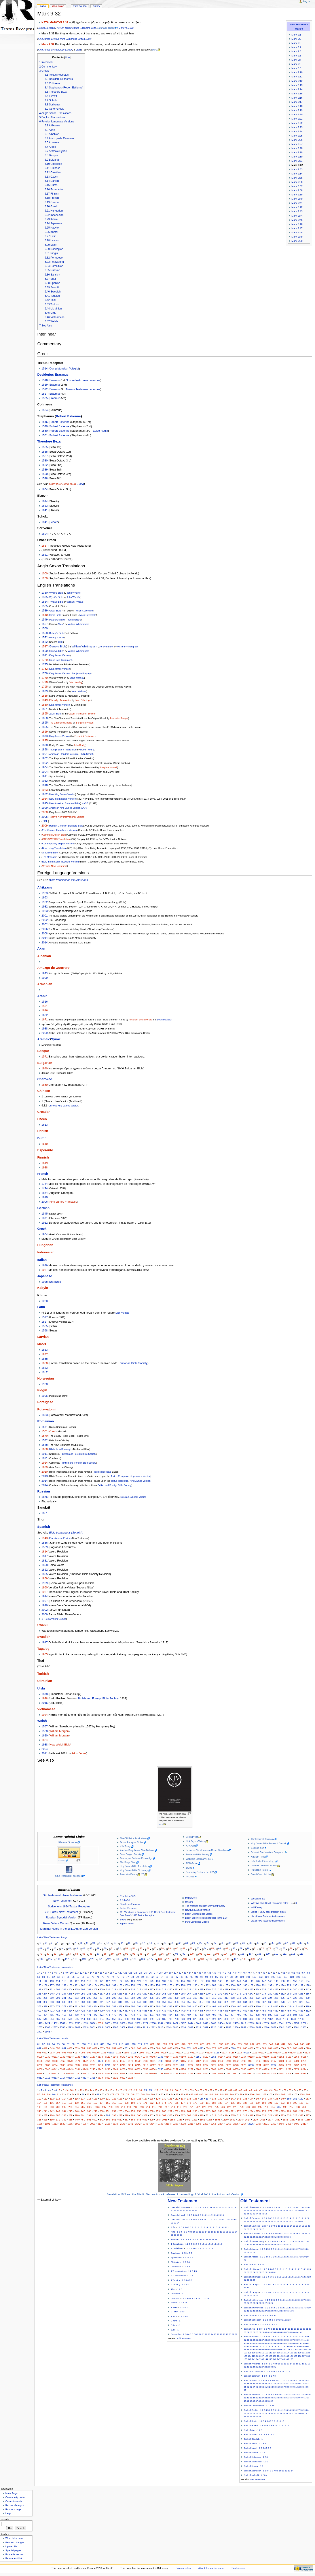  Describe the element at coordinates (301, 2010) in the screenshot. I see `461` at that location.